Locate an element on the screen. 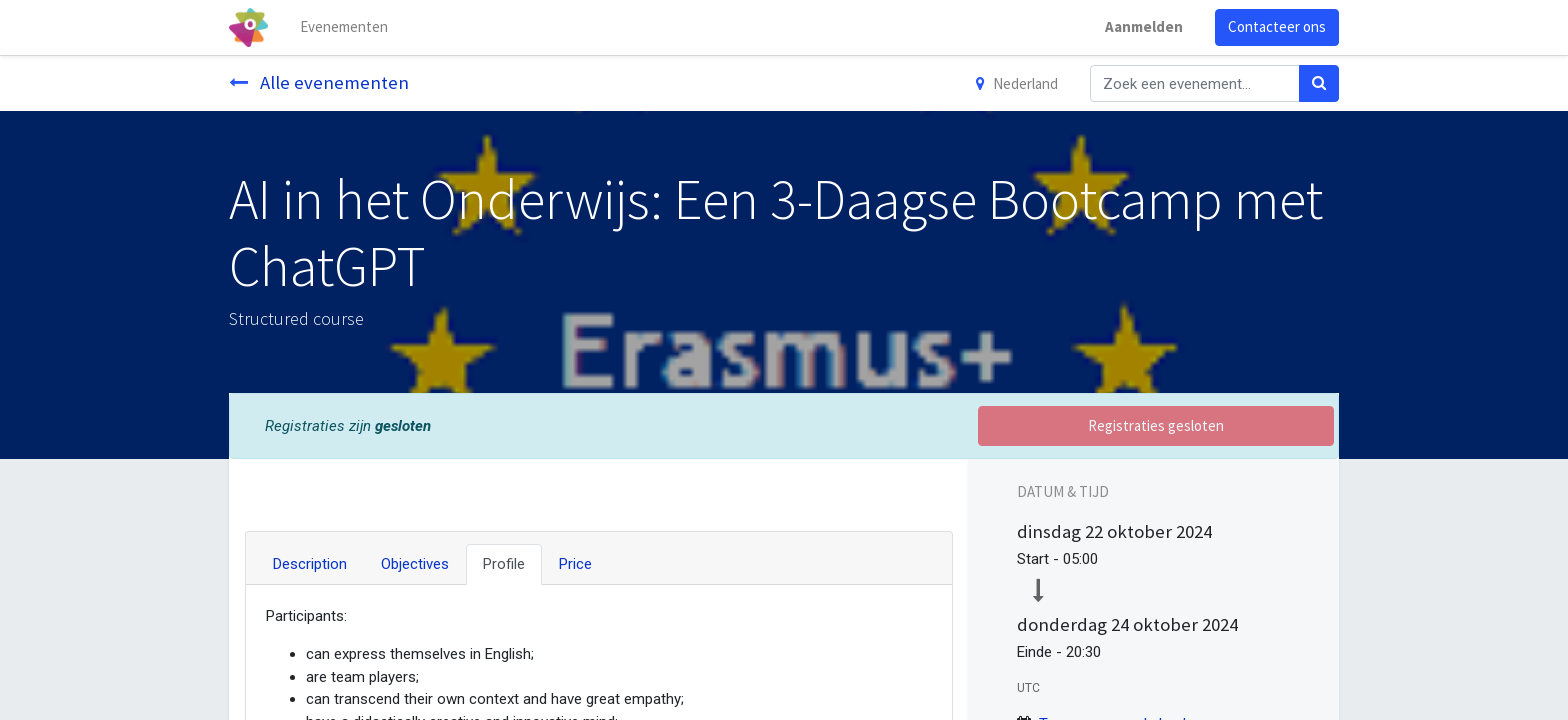  [menuitem] is located at coordinates (344, 27).